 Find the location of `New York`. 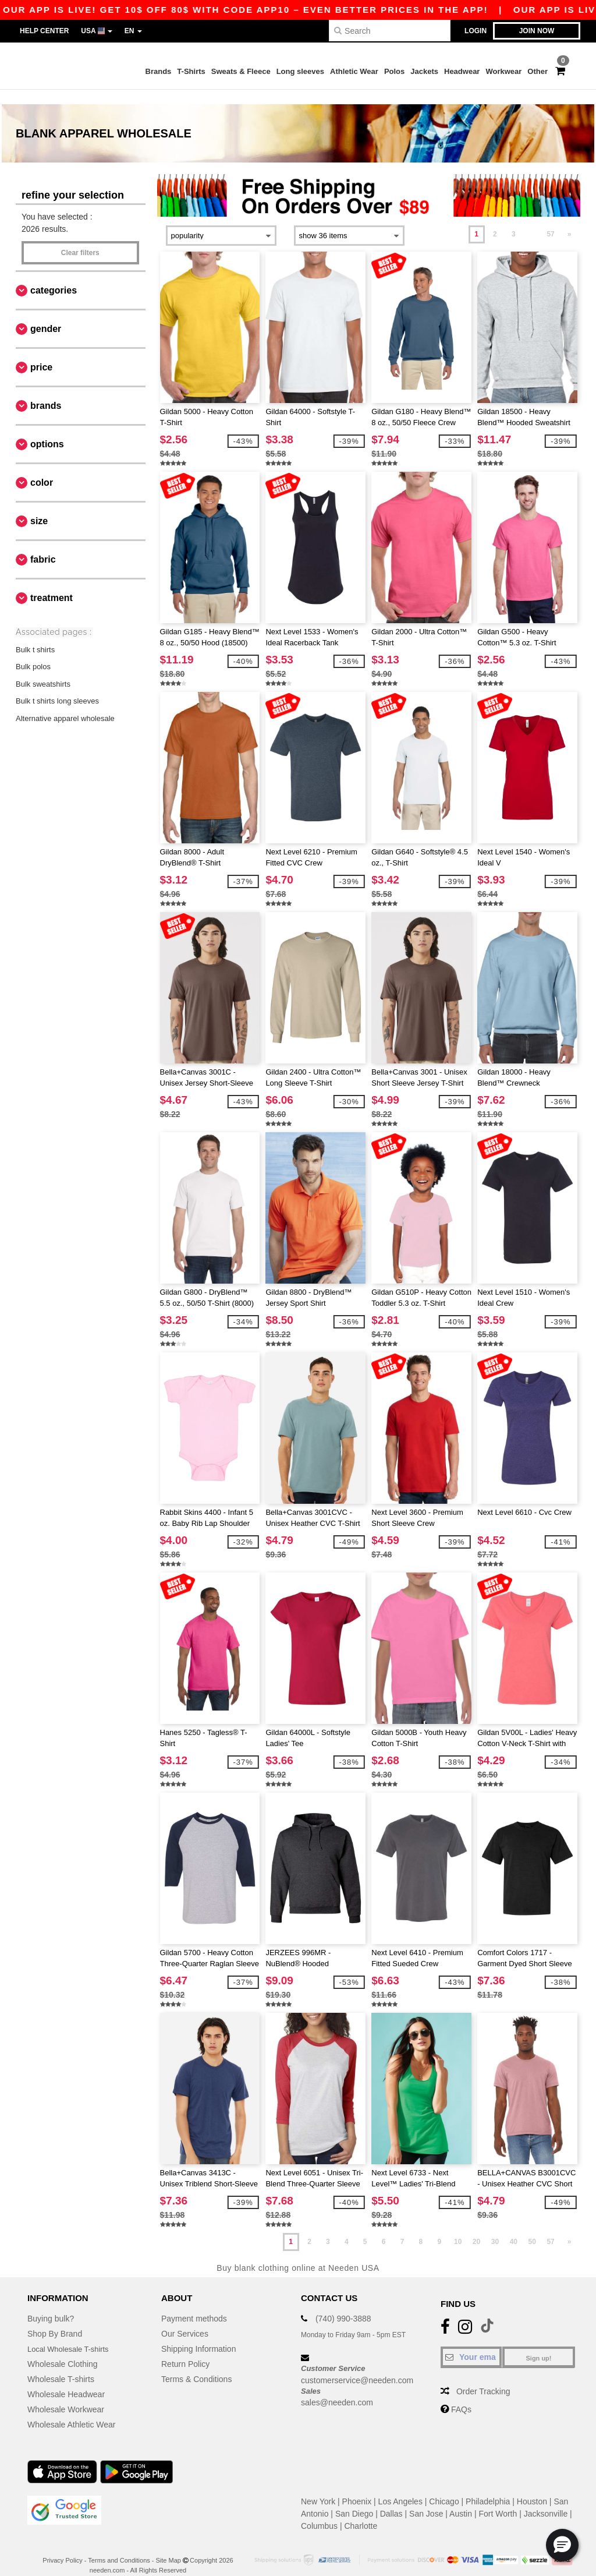

New York is located at coordinates (318, 2487).